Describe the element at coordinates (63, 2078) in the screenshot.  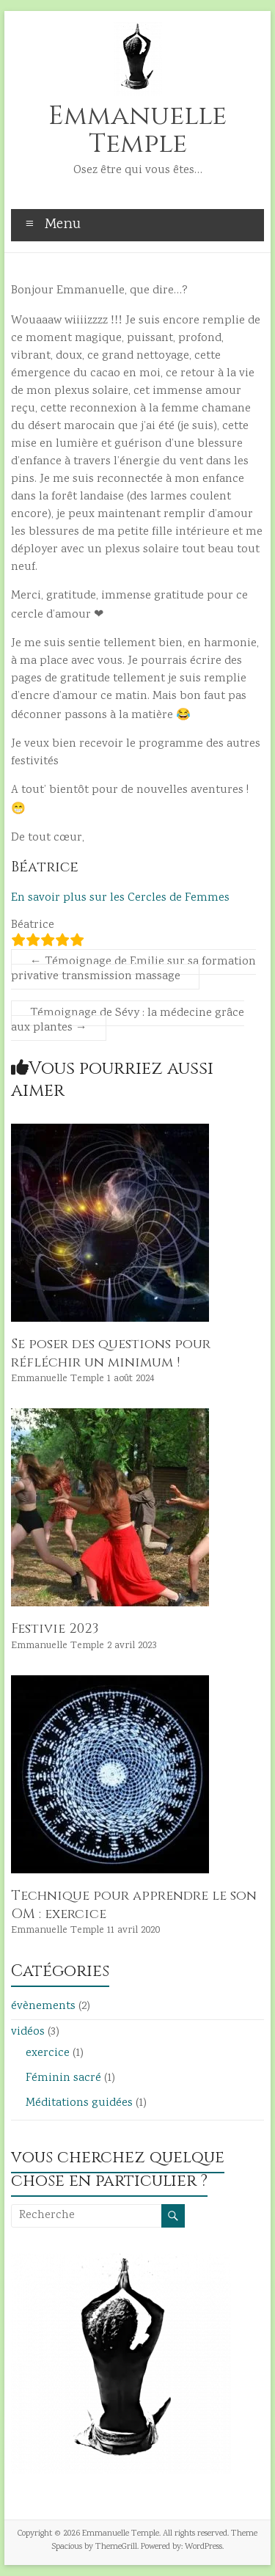
I see `Féminin sacré` at that location.